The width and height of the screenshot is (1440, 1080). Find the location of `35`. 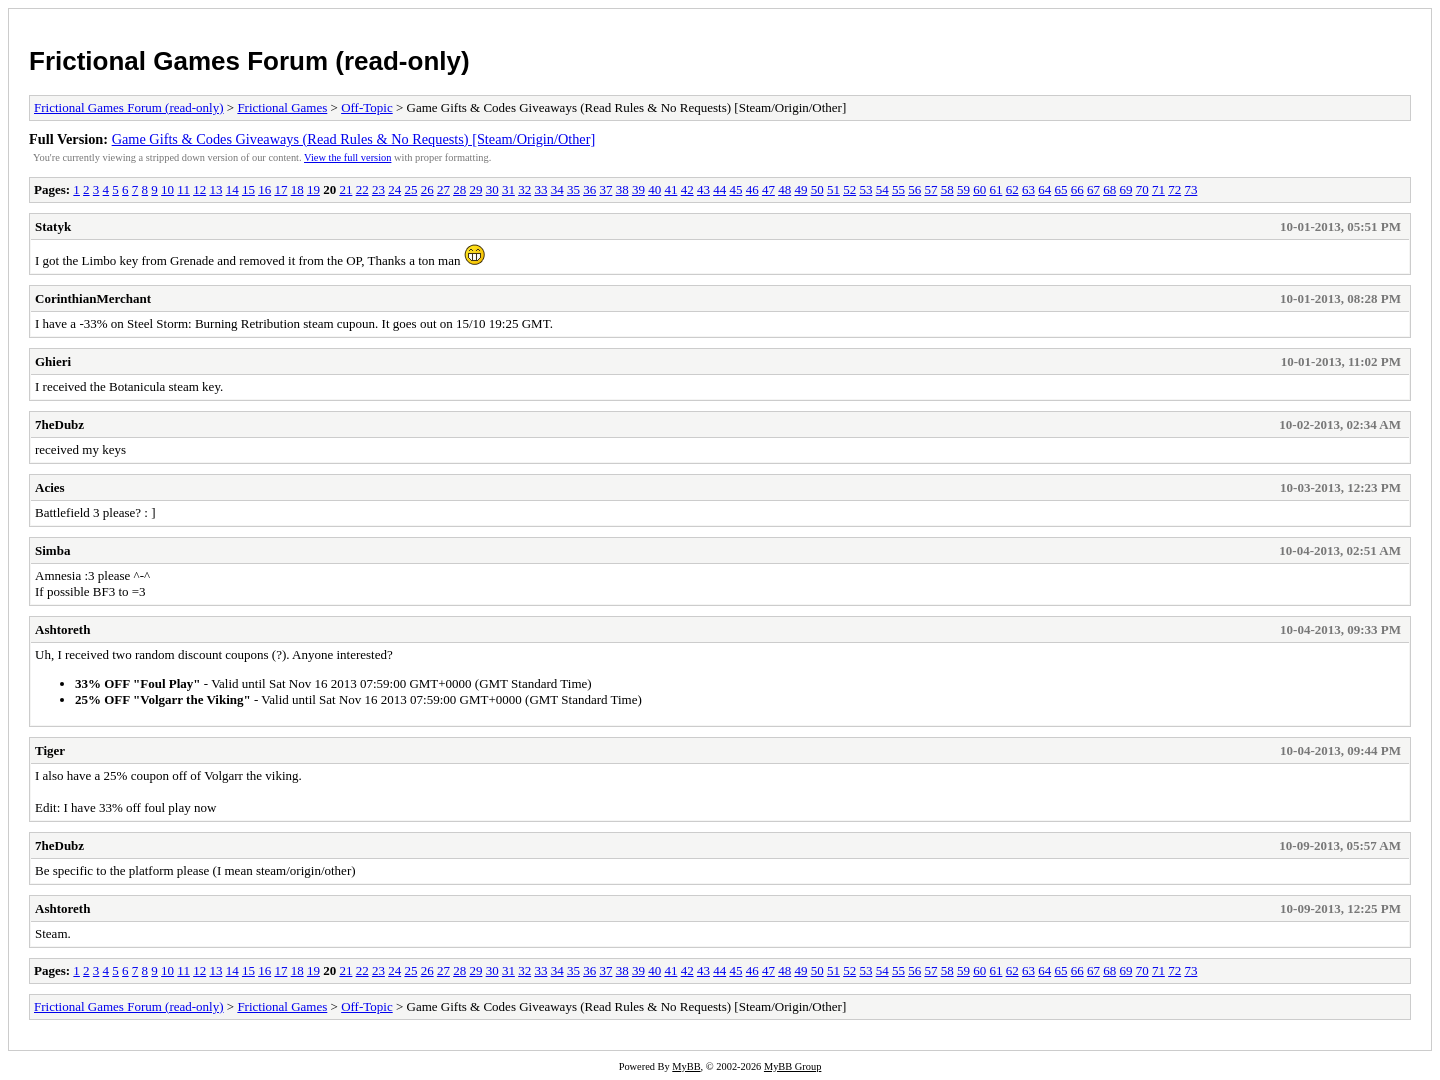

35 is located at coordinates (573, 189).